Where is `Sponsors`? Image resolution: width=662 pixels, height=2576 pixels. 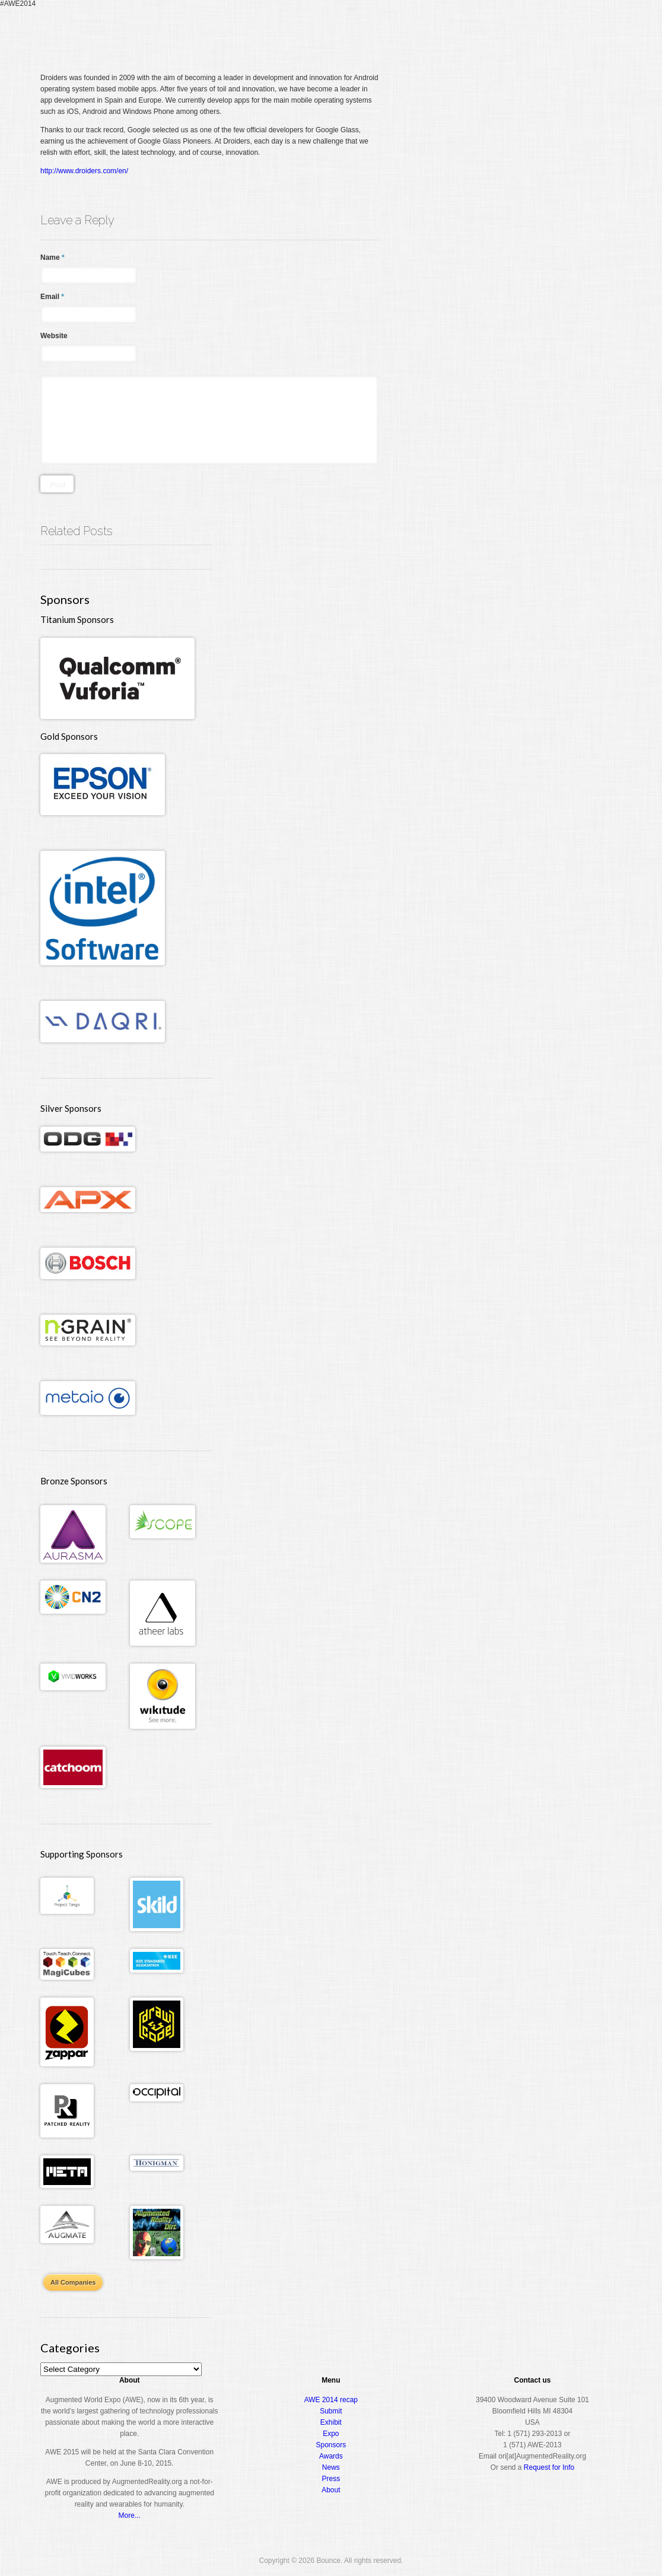 Sponsors is located at coordinates (331, 2445).